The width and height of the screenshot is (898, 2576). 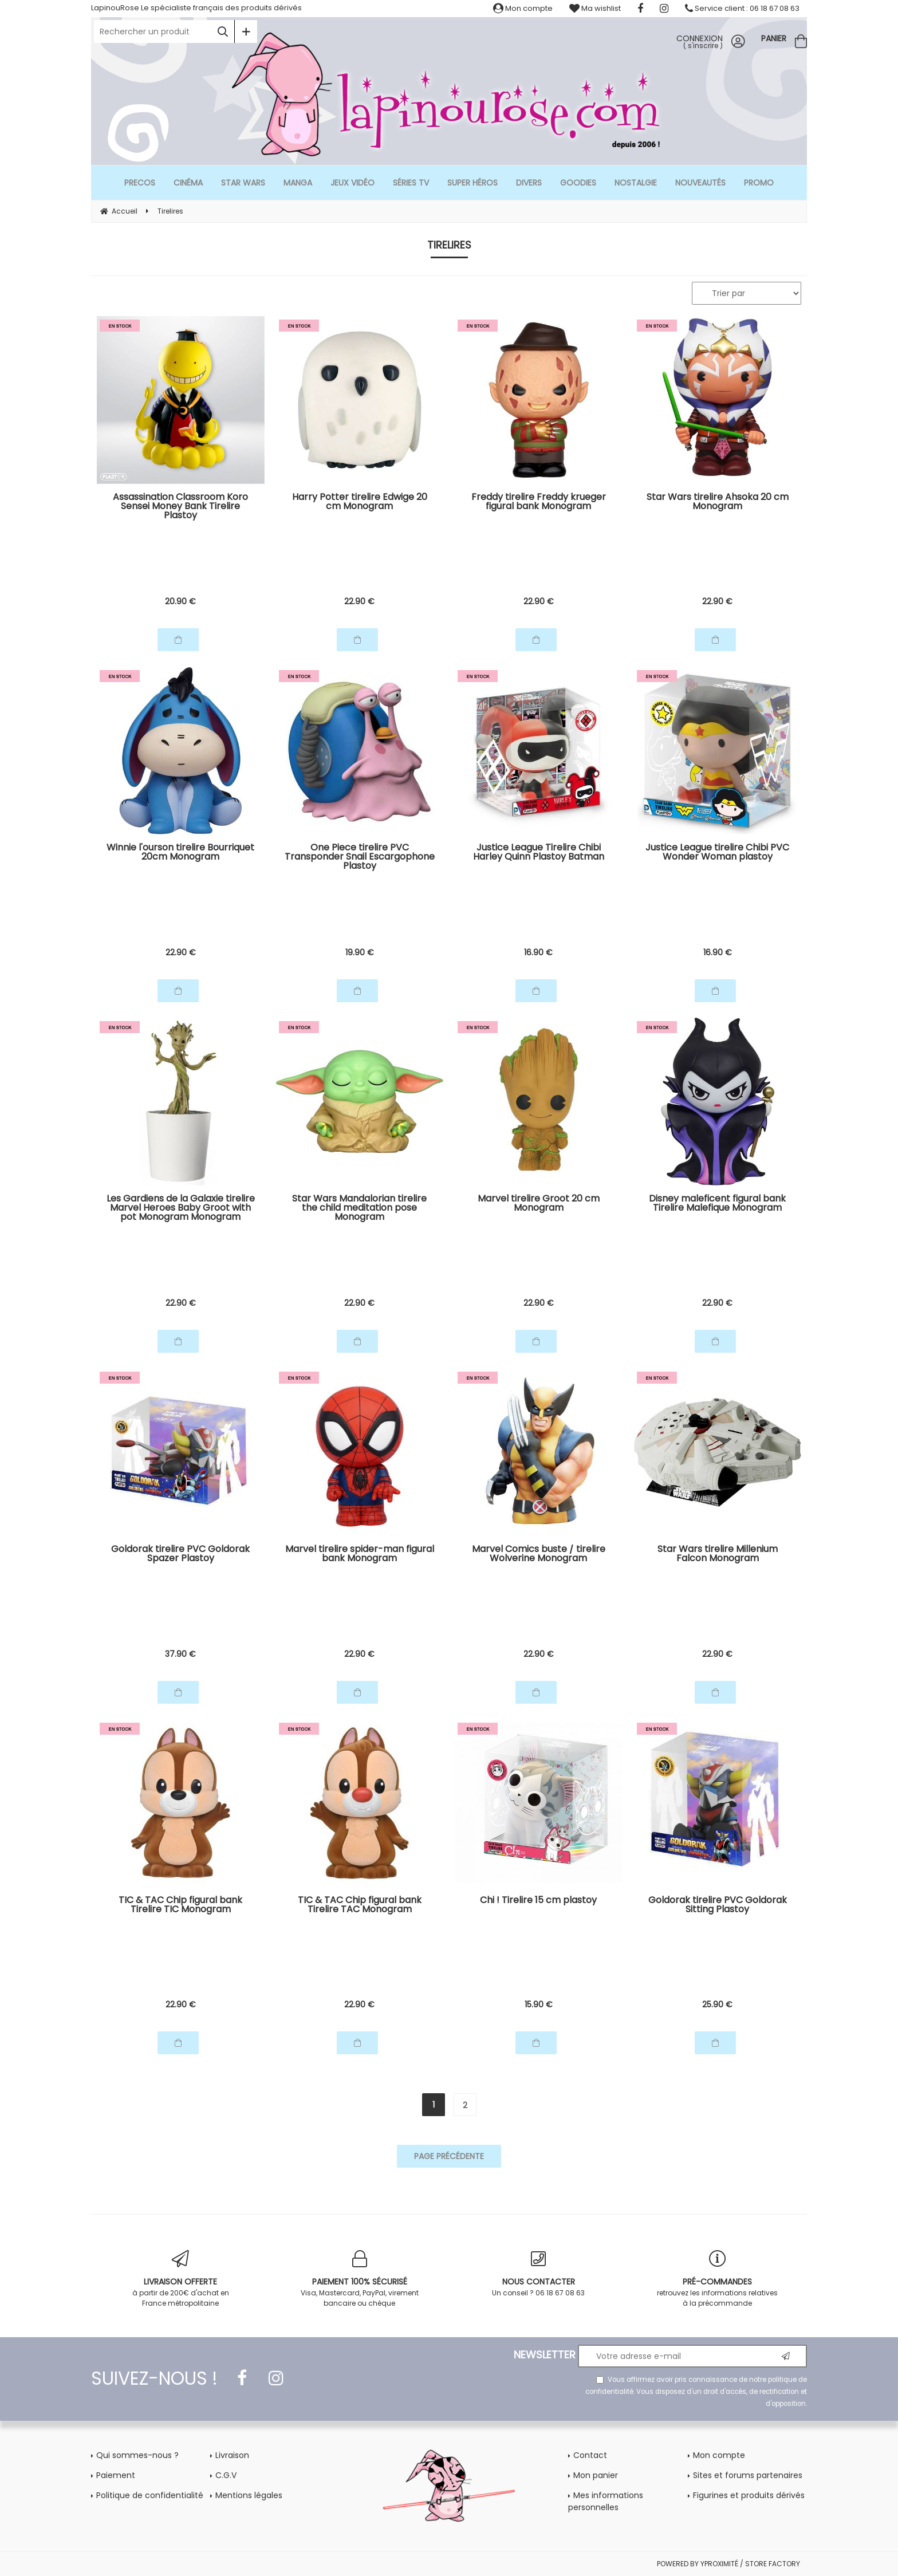 What do you see at coordinates (180, 1654) in the screenshot?
I see `37` at bounding box center [180, 1654].